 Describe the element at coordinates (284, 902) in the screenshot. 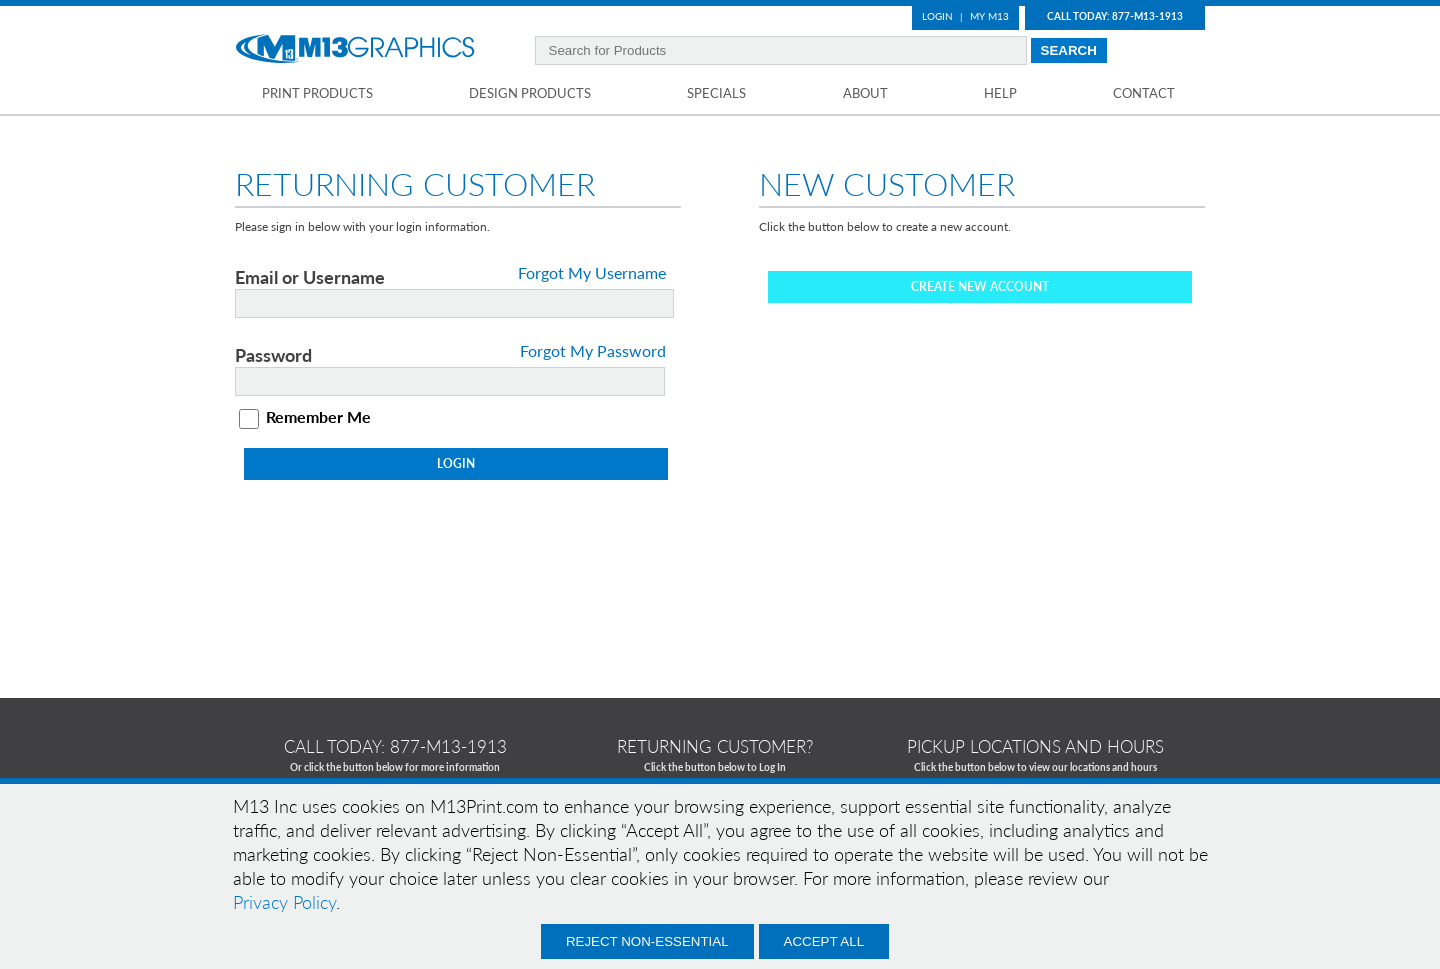

I see `Privacy Policy` at that location.